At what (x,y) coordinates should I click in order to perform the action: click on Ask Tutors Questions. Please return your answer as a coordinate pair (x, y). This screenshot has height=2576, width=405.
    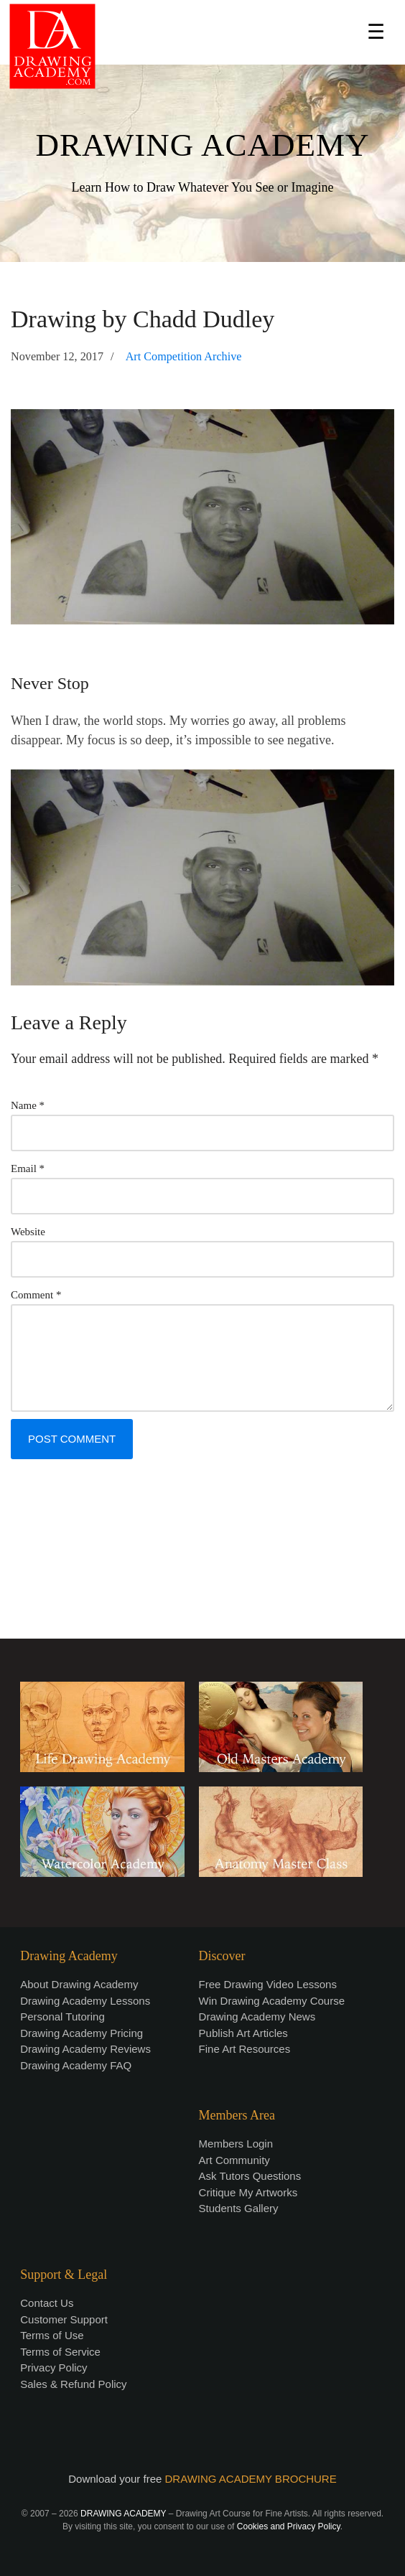
    Looking at the image, I should click on (250, 2176).